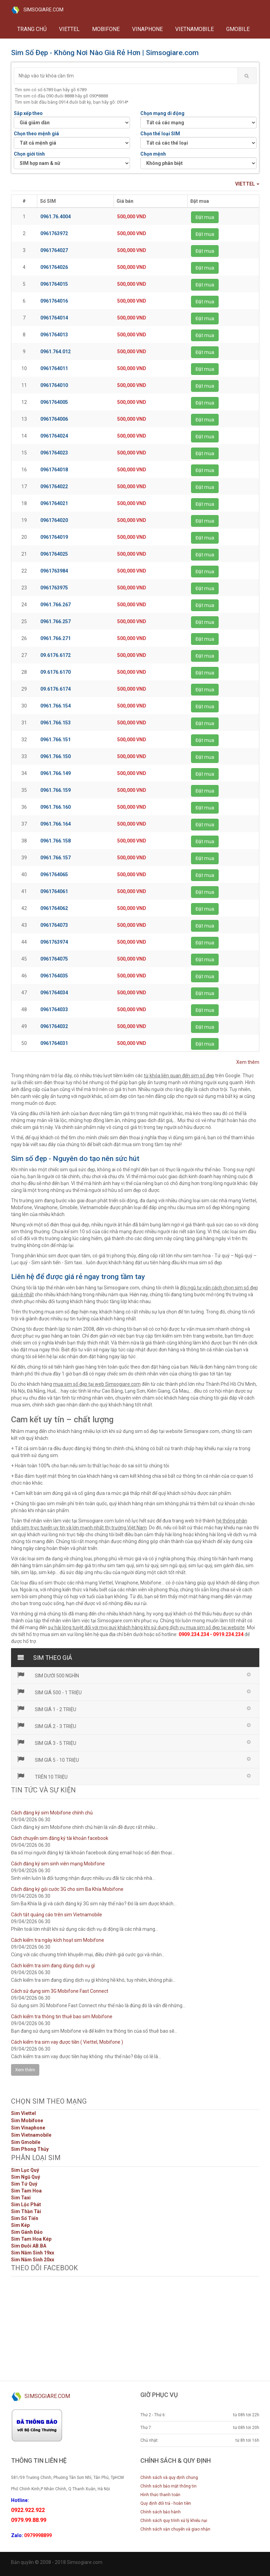  I want to click on Chính sách và quy định chung, so click(169, 2477).